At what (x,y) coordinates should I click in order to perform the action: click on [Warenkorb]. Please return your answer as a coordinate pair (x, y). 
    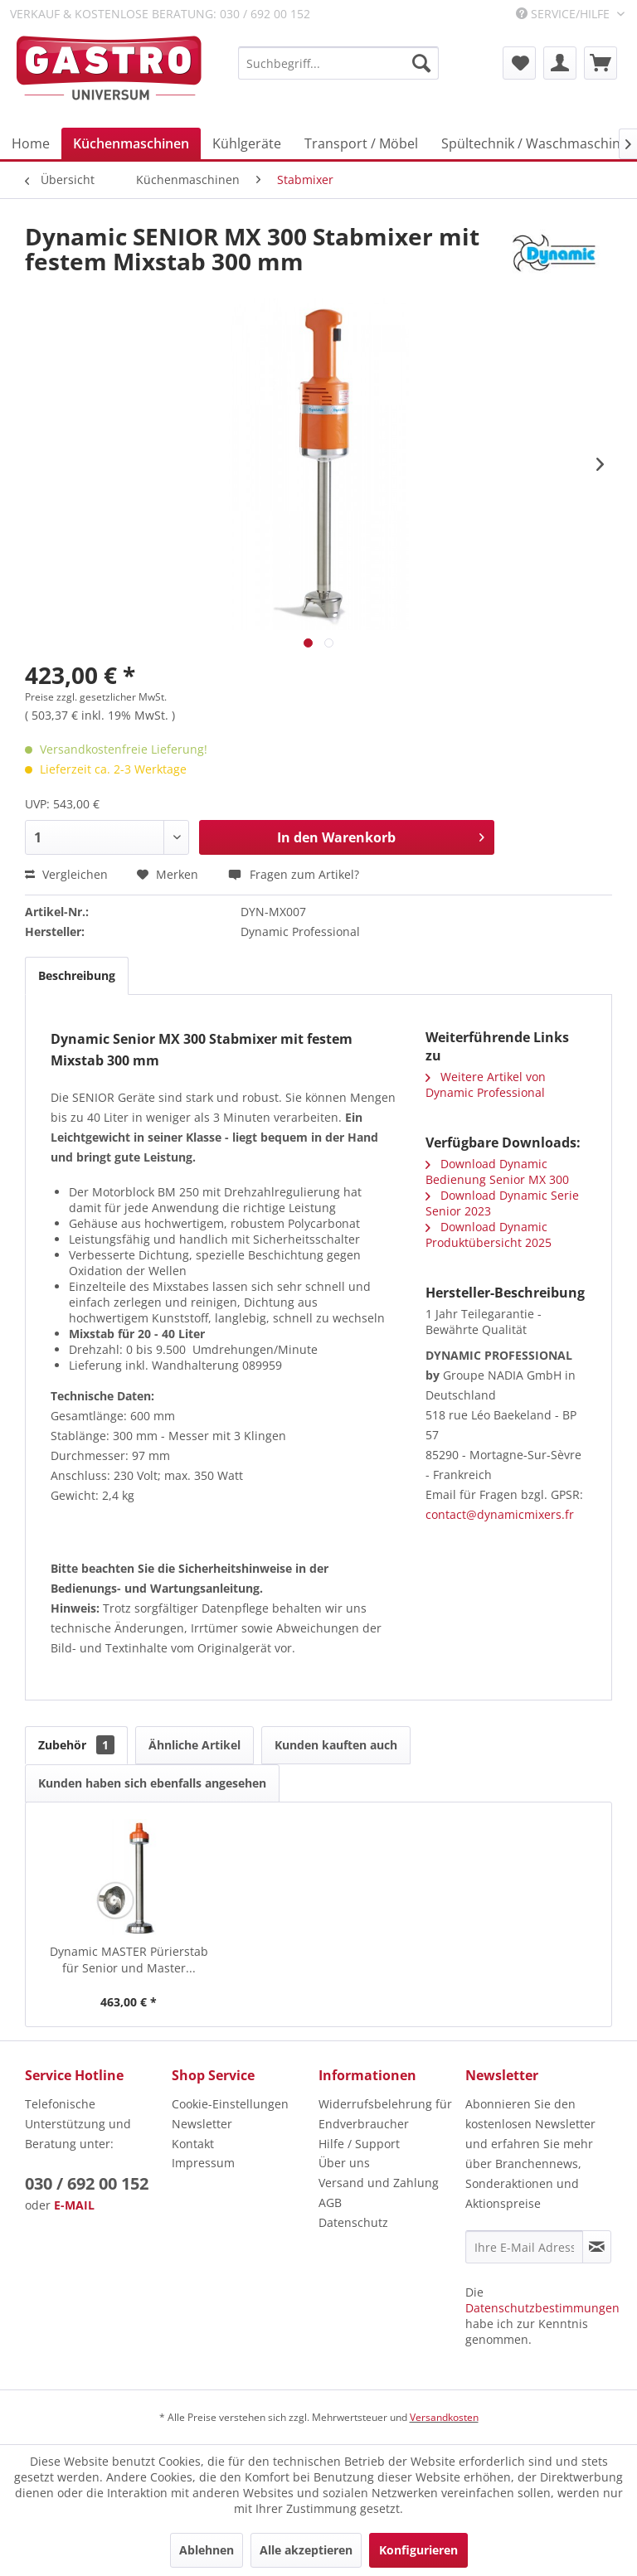
    Looking at the image, I should click on (600, 63).